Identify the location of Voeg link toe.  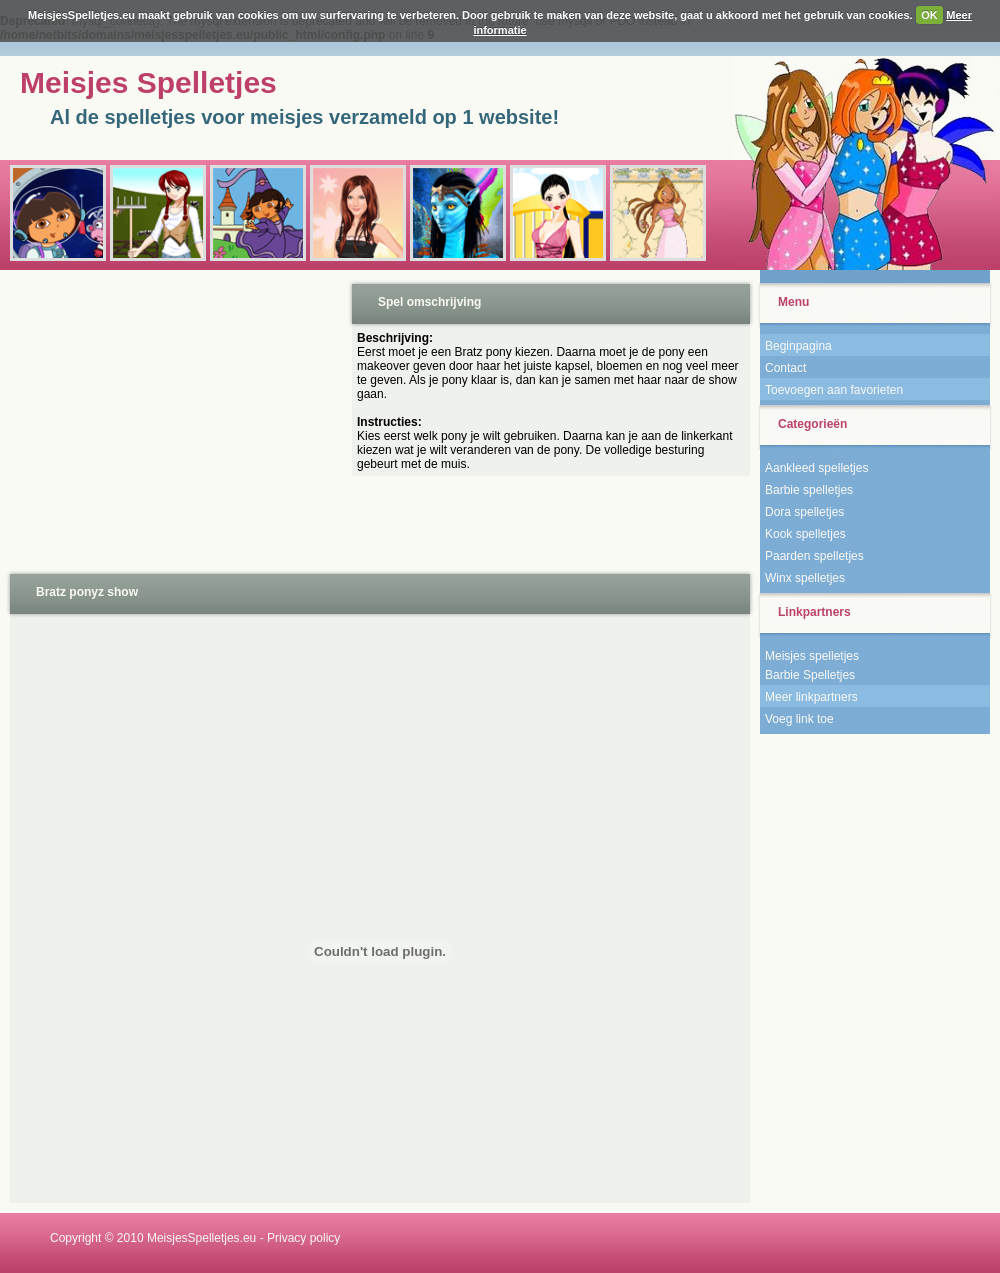
(799, 719).